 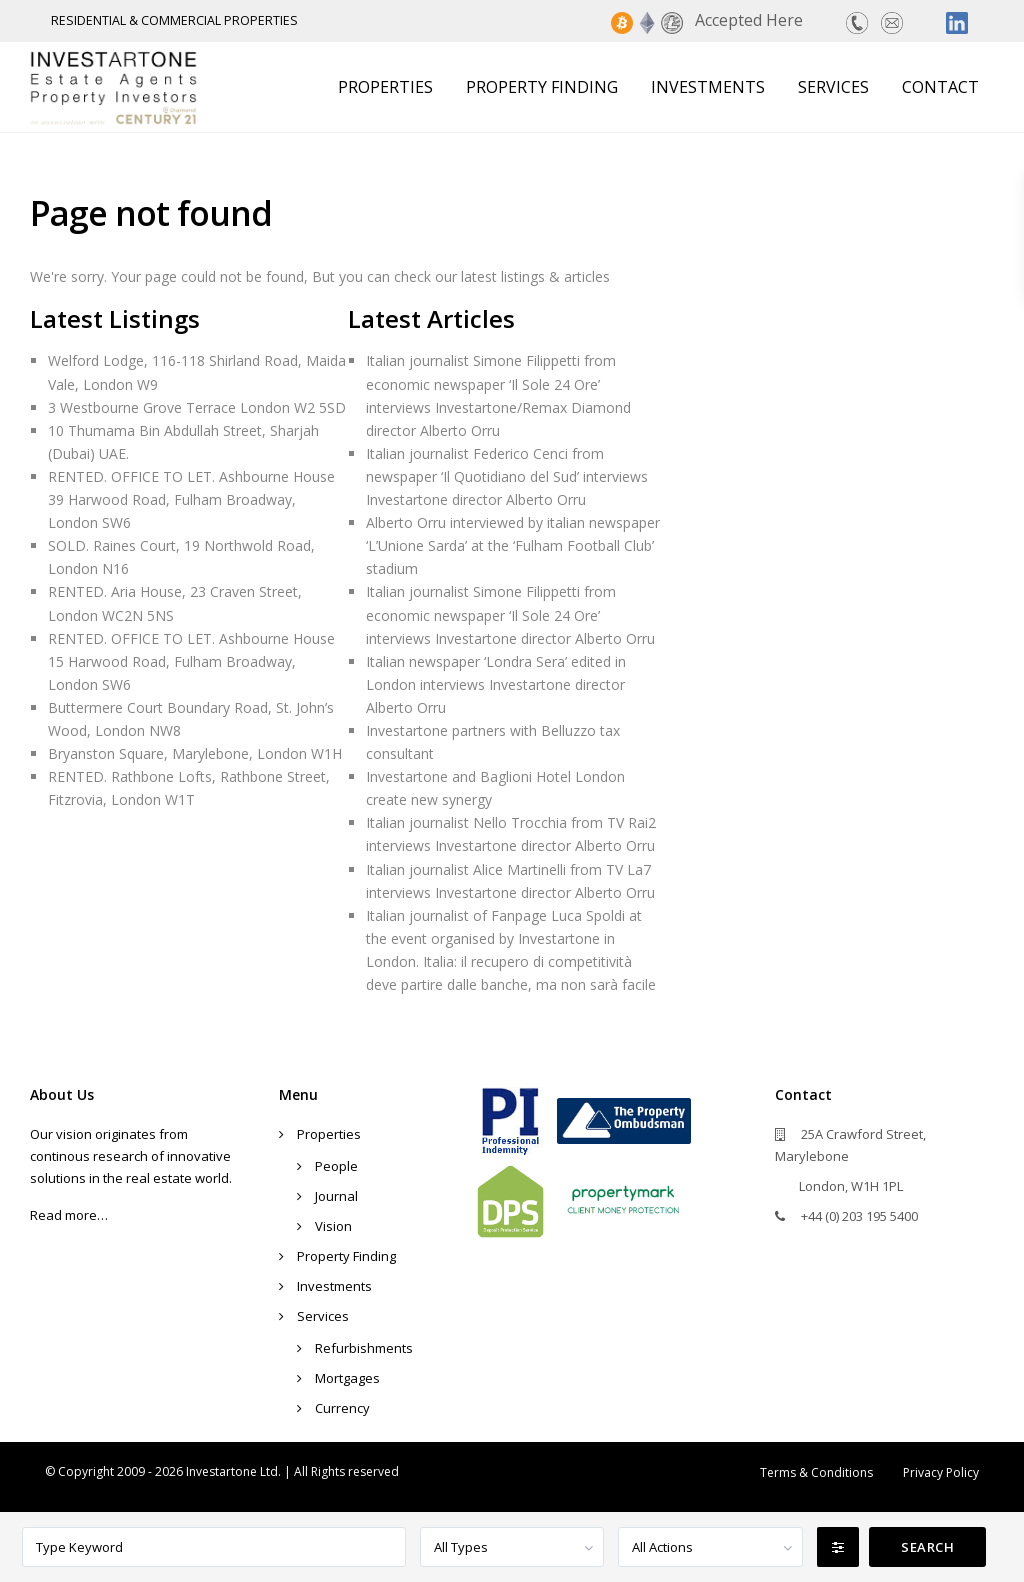 I want to click on Contact, so click(x=940, y=87).